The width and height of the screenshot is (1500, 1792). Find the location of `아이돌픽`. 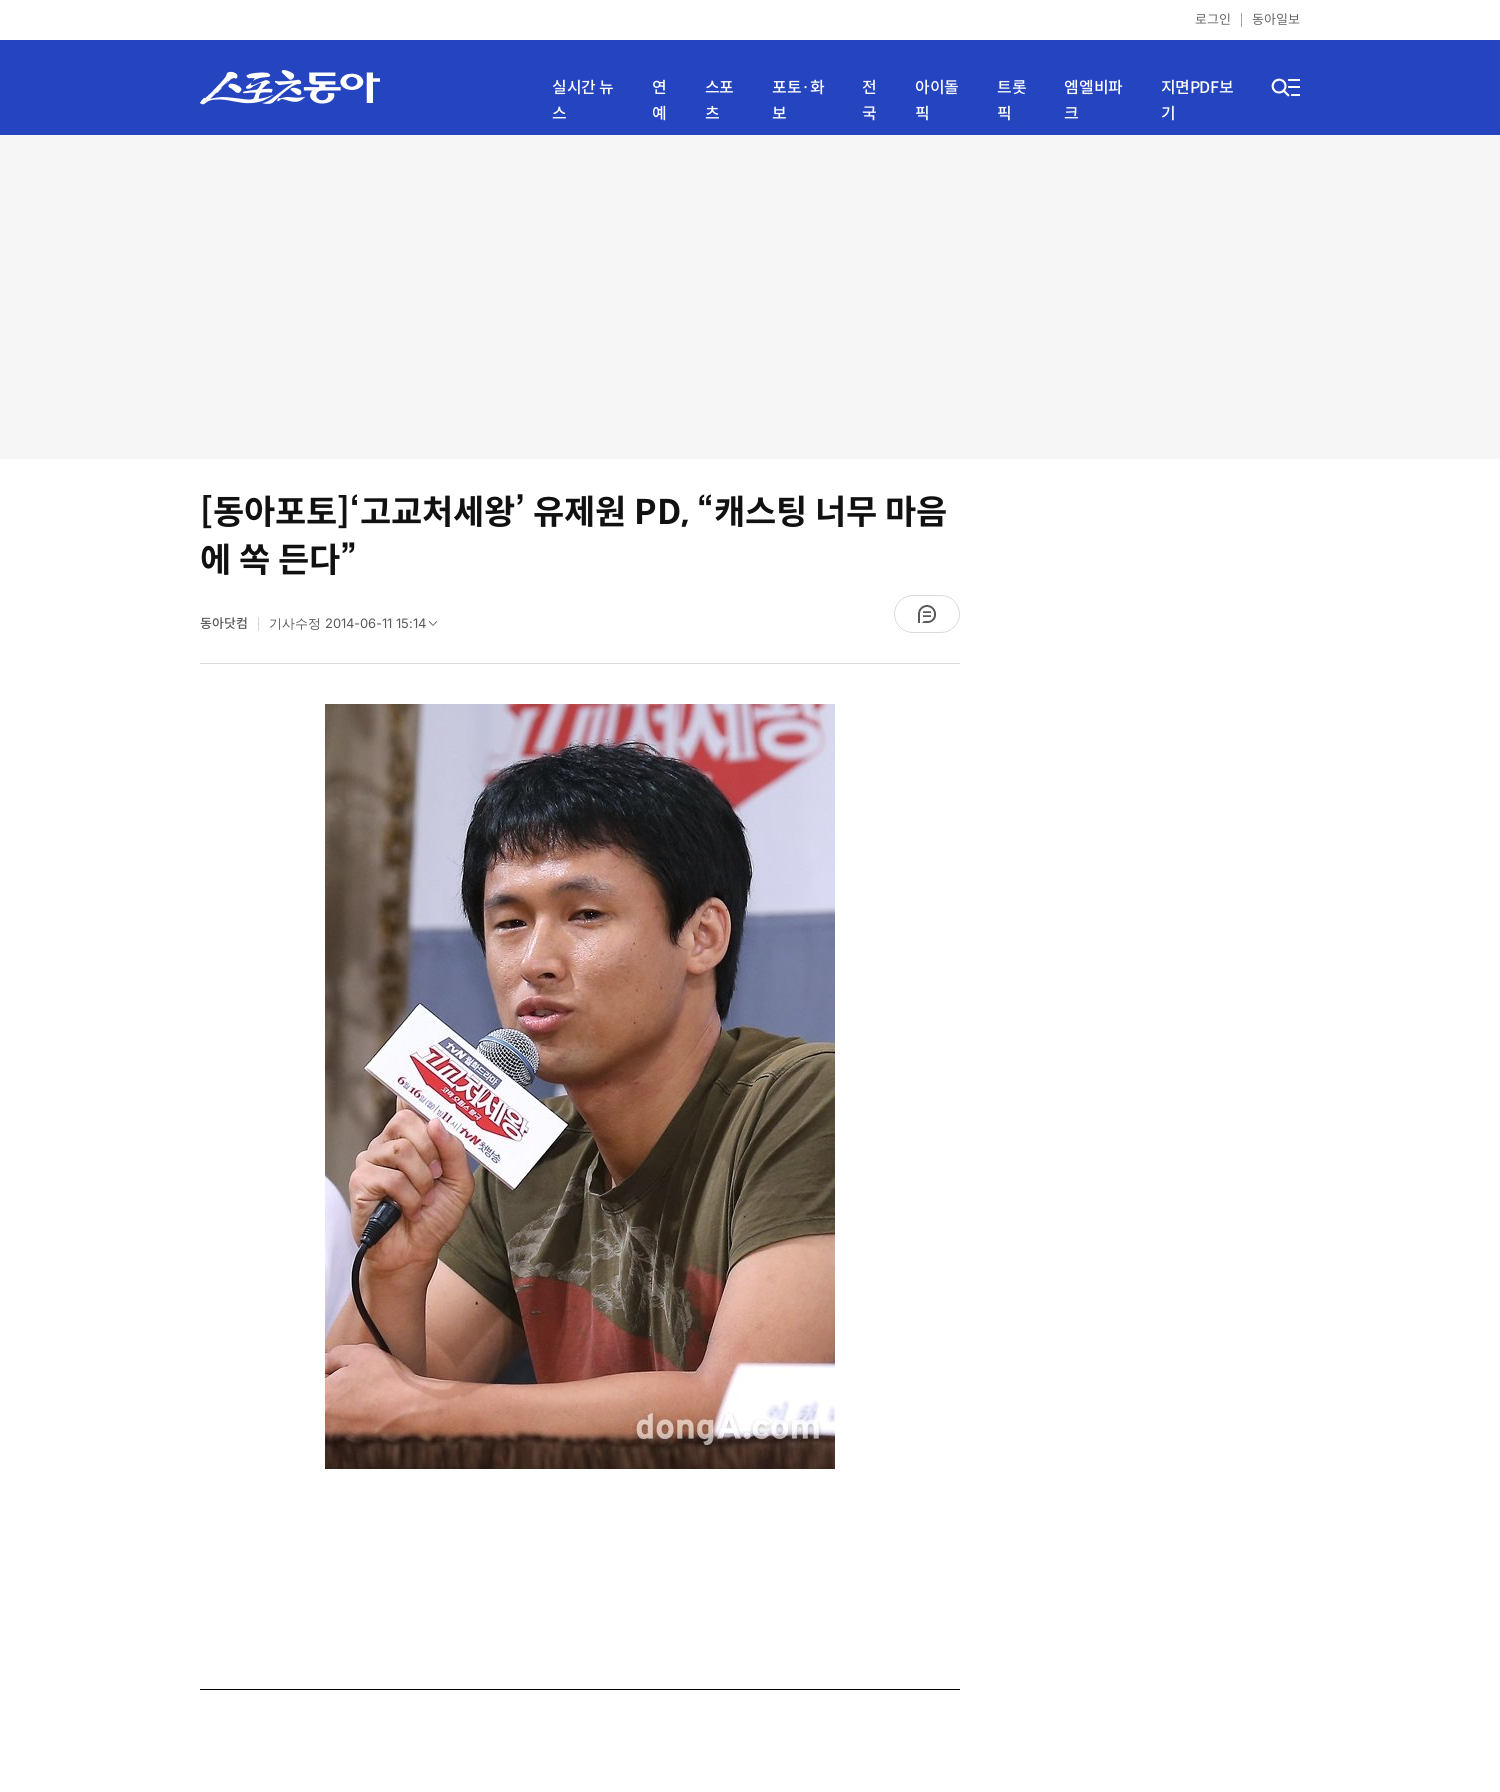

아이돌픽 is located at coordinates (937, 100).